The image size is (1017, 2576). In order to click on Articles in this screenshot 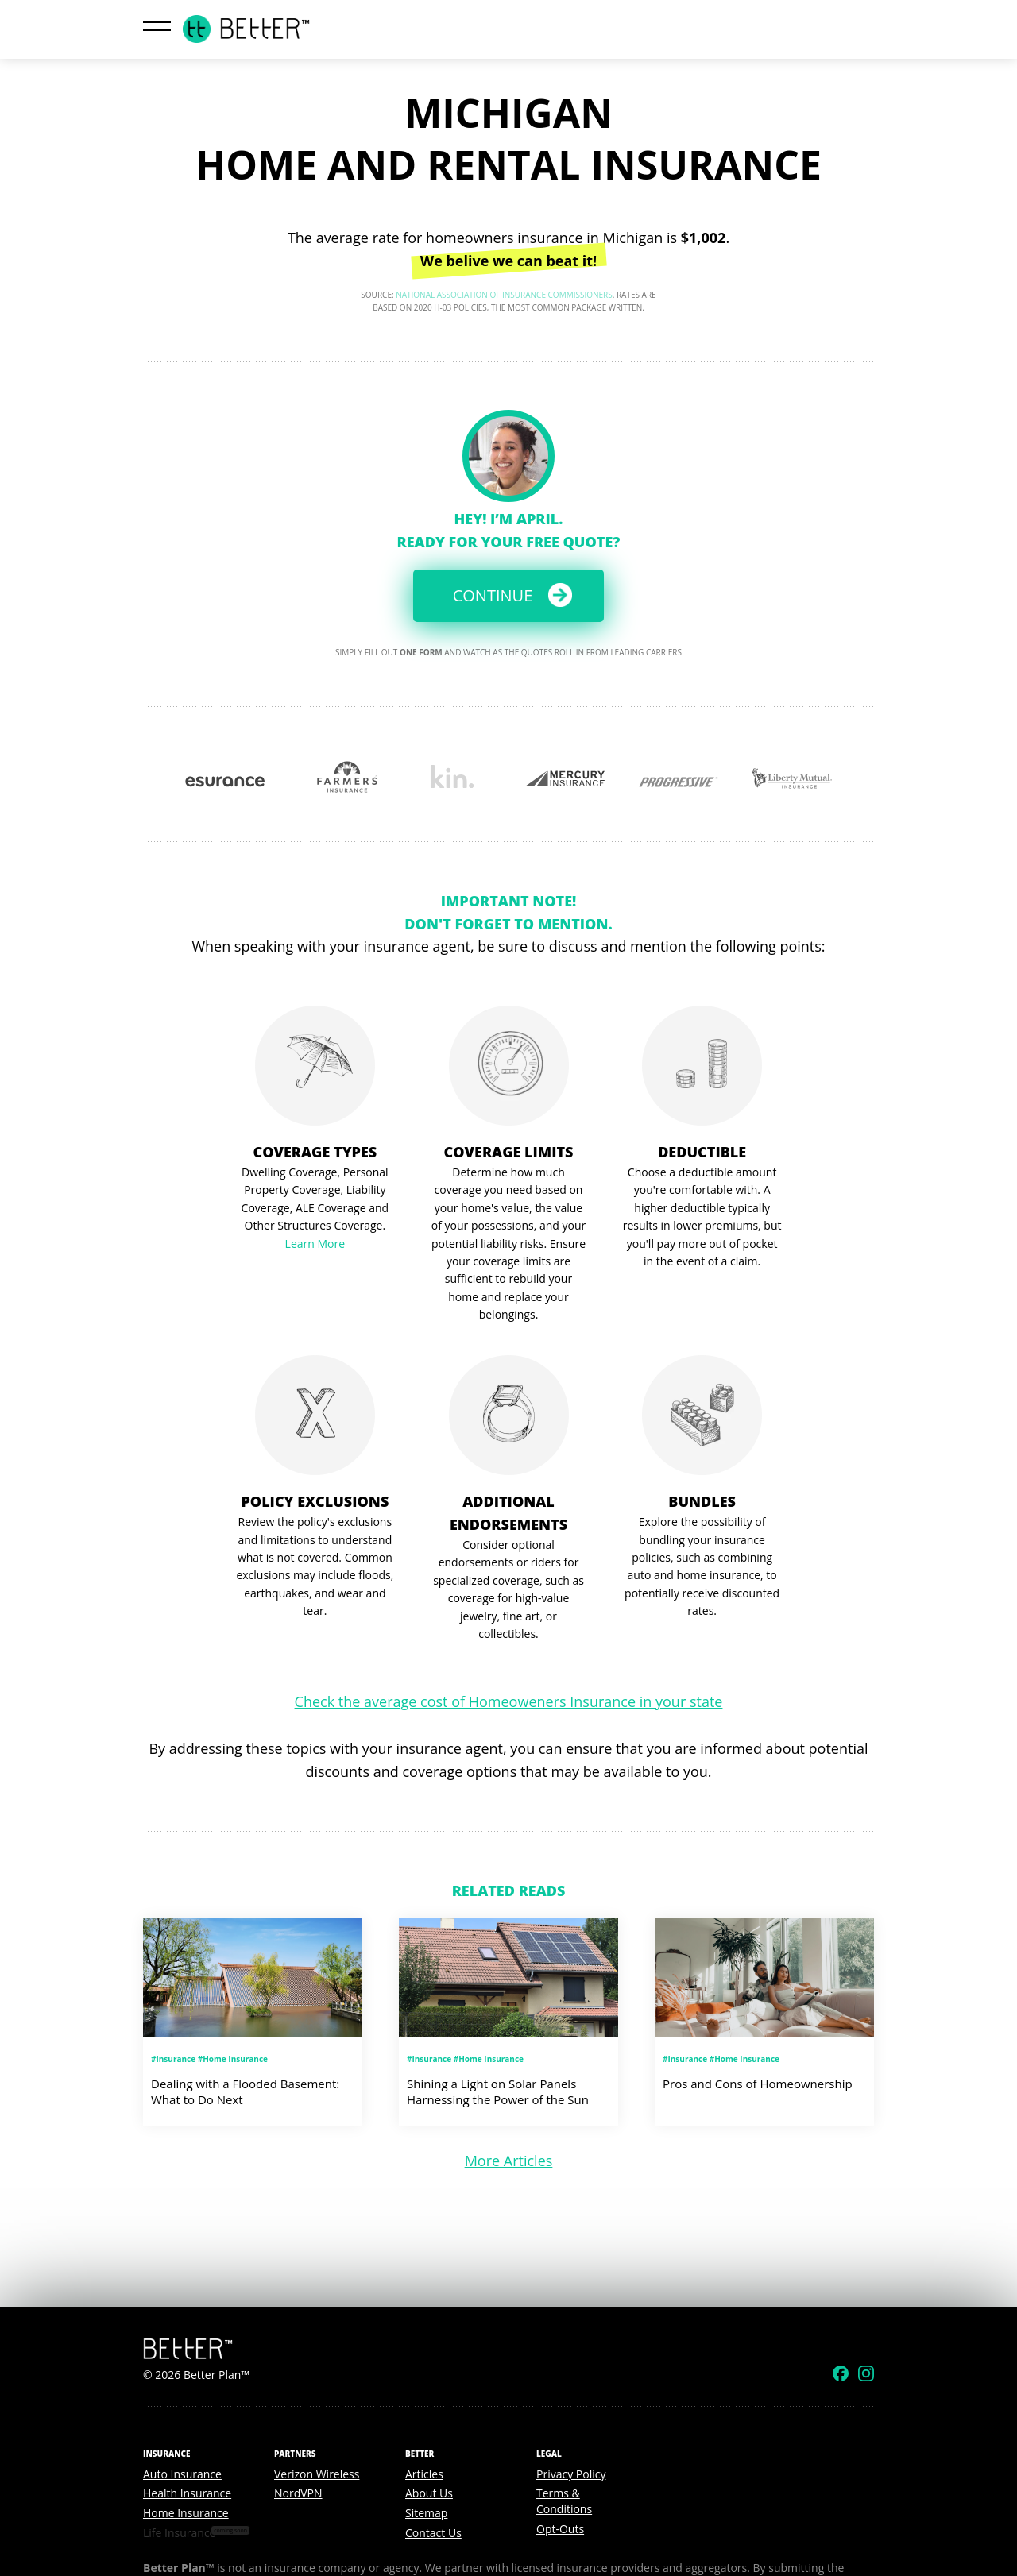, I will do `click(424, 2473)`.